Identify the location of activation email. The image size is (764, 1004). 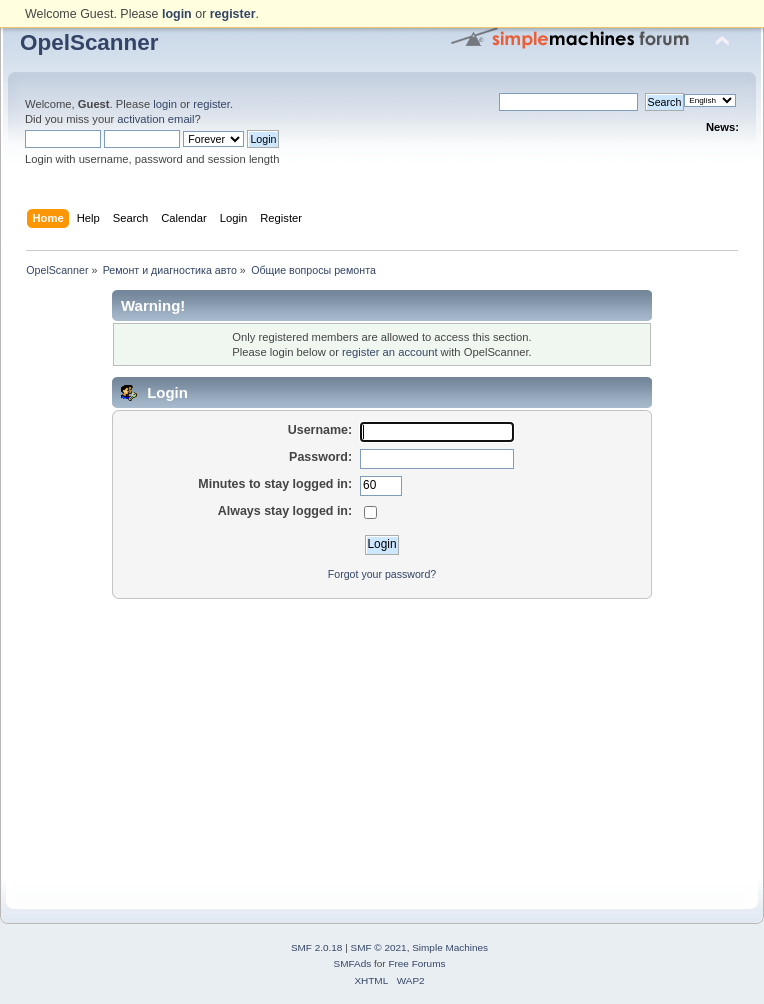
(155, 119).